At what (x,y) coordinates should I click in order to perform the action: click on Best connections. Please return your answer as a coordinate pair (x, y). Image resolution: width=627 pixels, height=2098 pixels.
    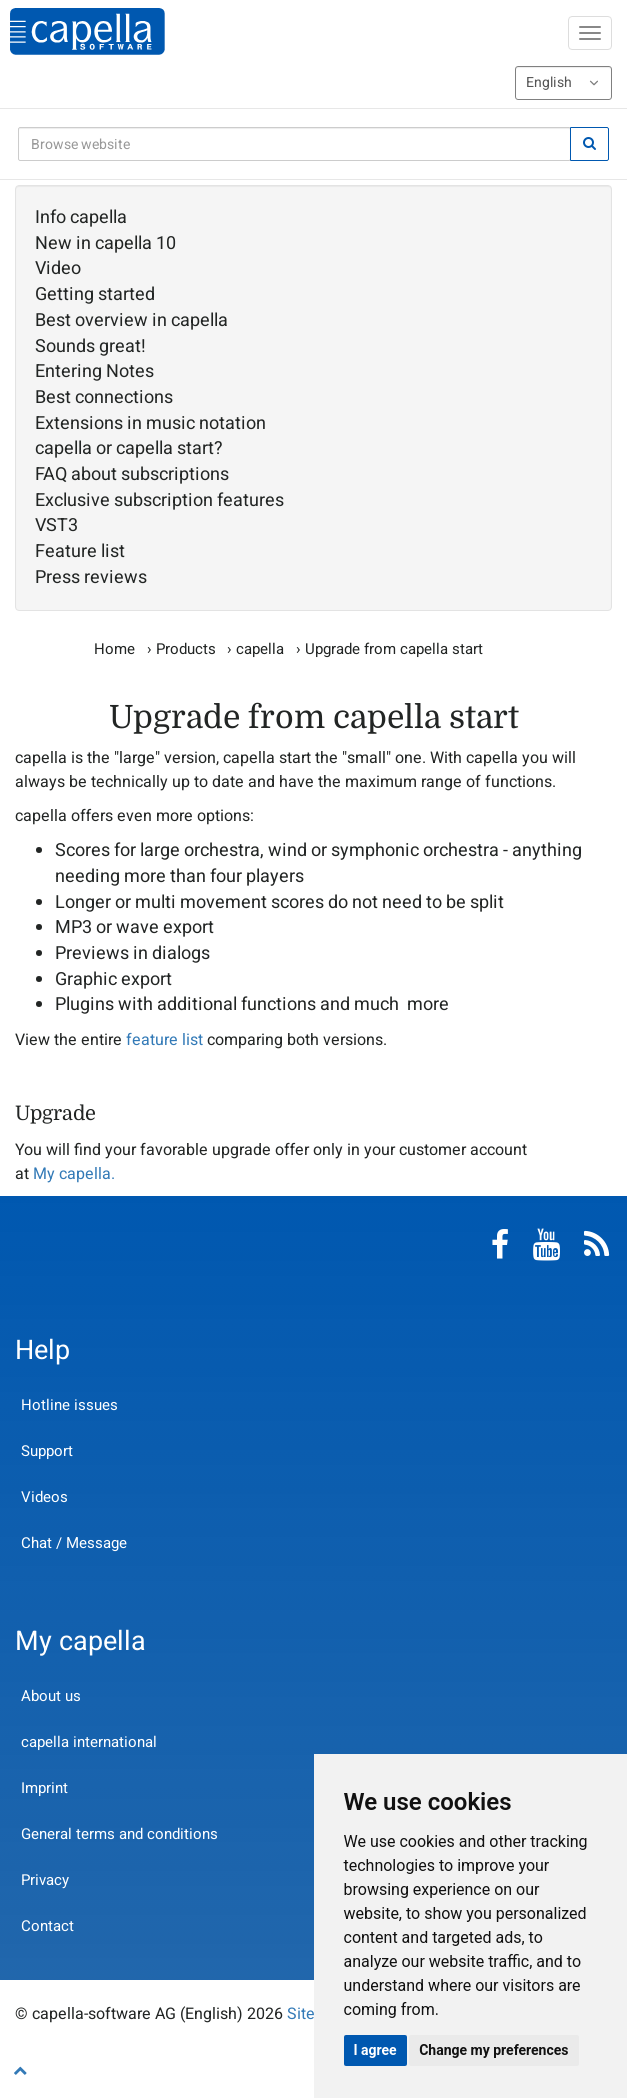
    Looking at the image, I should click on (104, 398).